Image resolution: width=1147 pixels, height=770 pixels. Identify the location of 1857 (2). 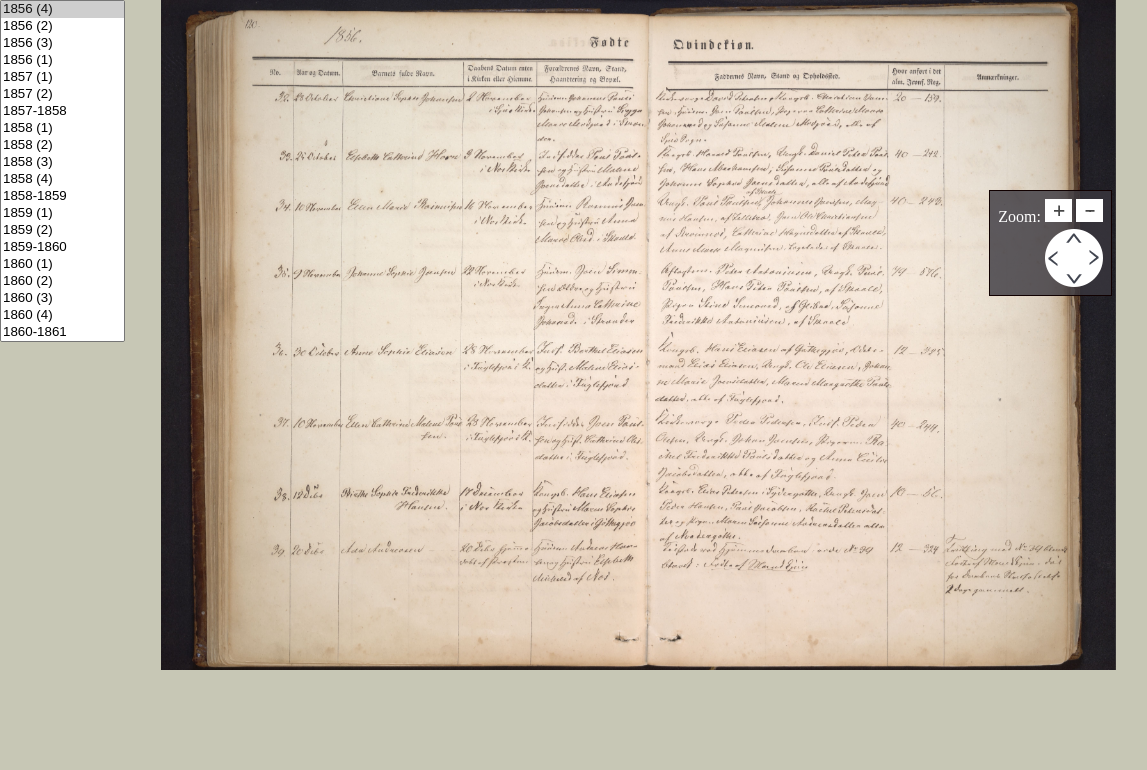
(62, 94).